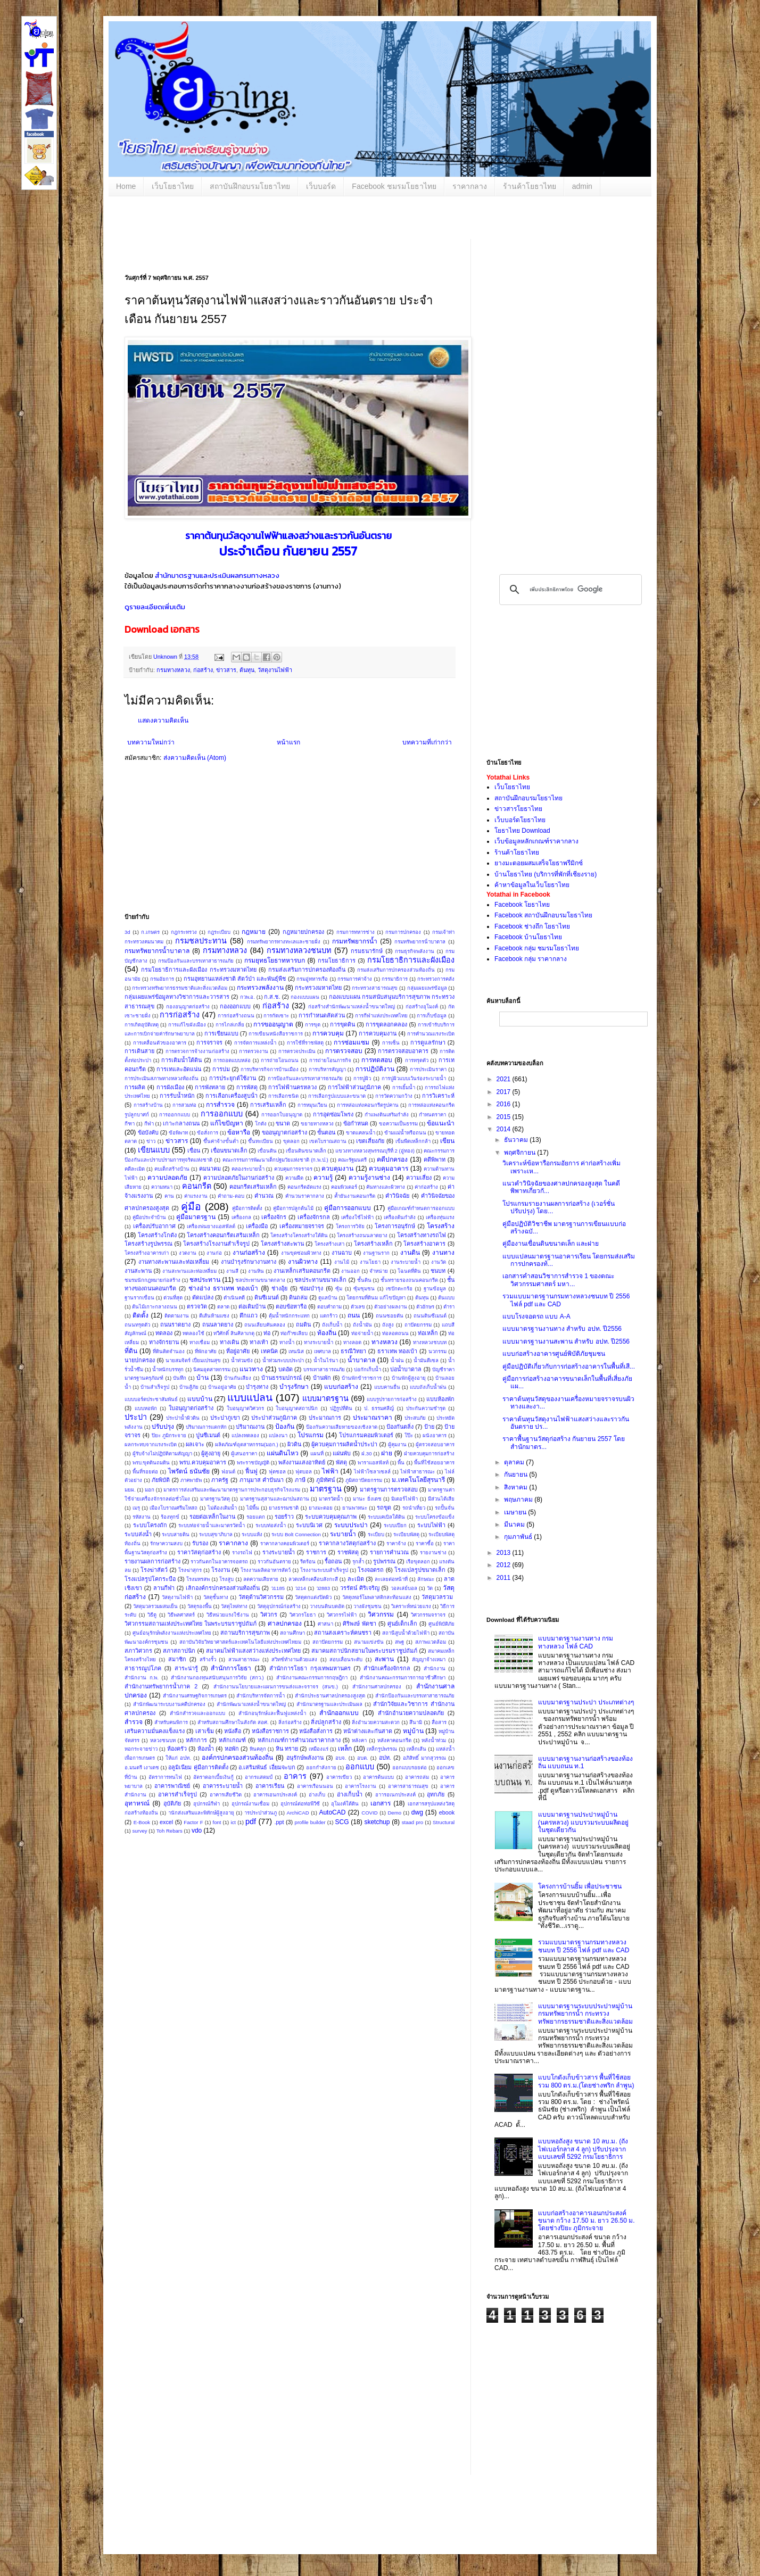  What do you see at coordinates (331, 1499) in the screenshot?
I see `มาตรวัดน้ำ` at bounding box center [331, 1499].